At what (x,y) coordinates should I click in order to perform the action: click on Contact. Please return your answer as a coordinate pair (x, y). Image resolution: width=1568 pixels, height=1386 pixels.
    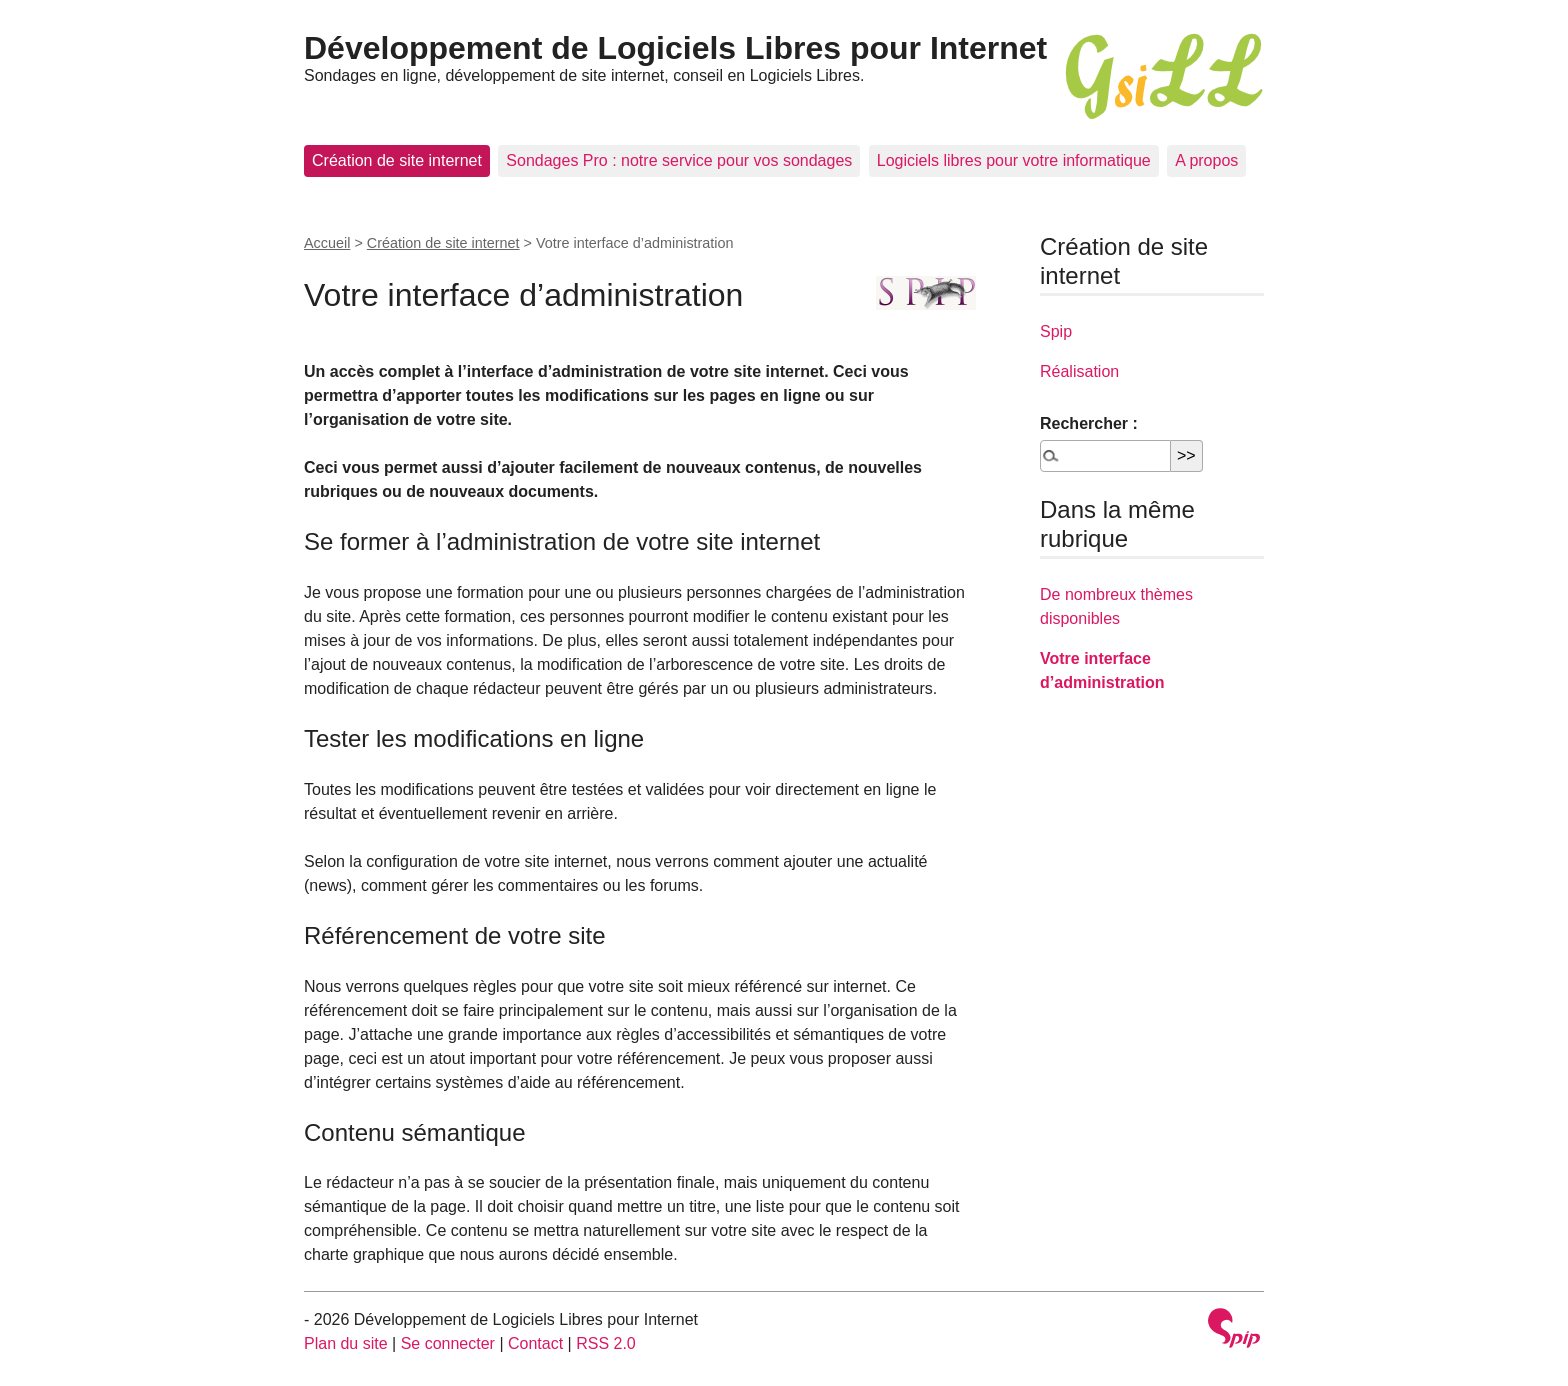
    Looking at the image, I should click on (535, 1343).